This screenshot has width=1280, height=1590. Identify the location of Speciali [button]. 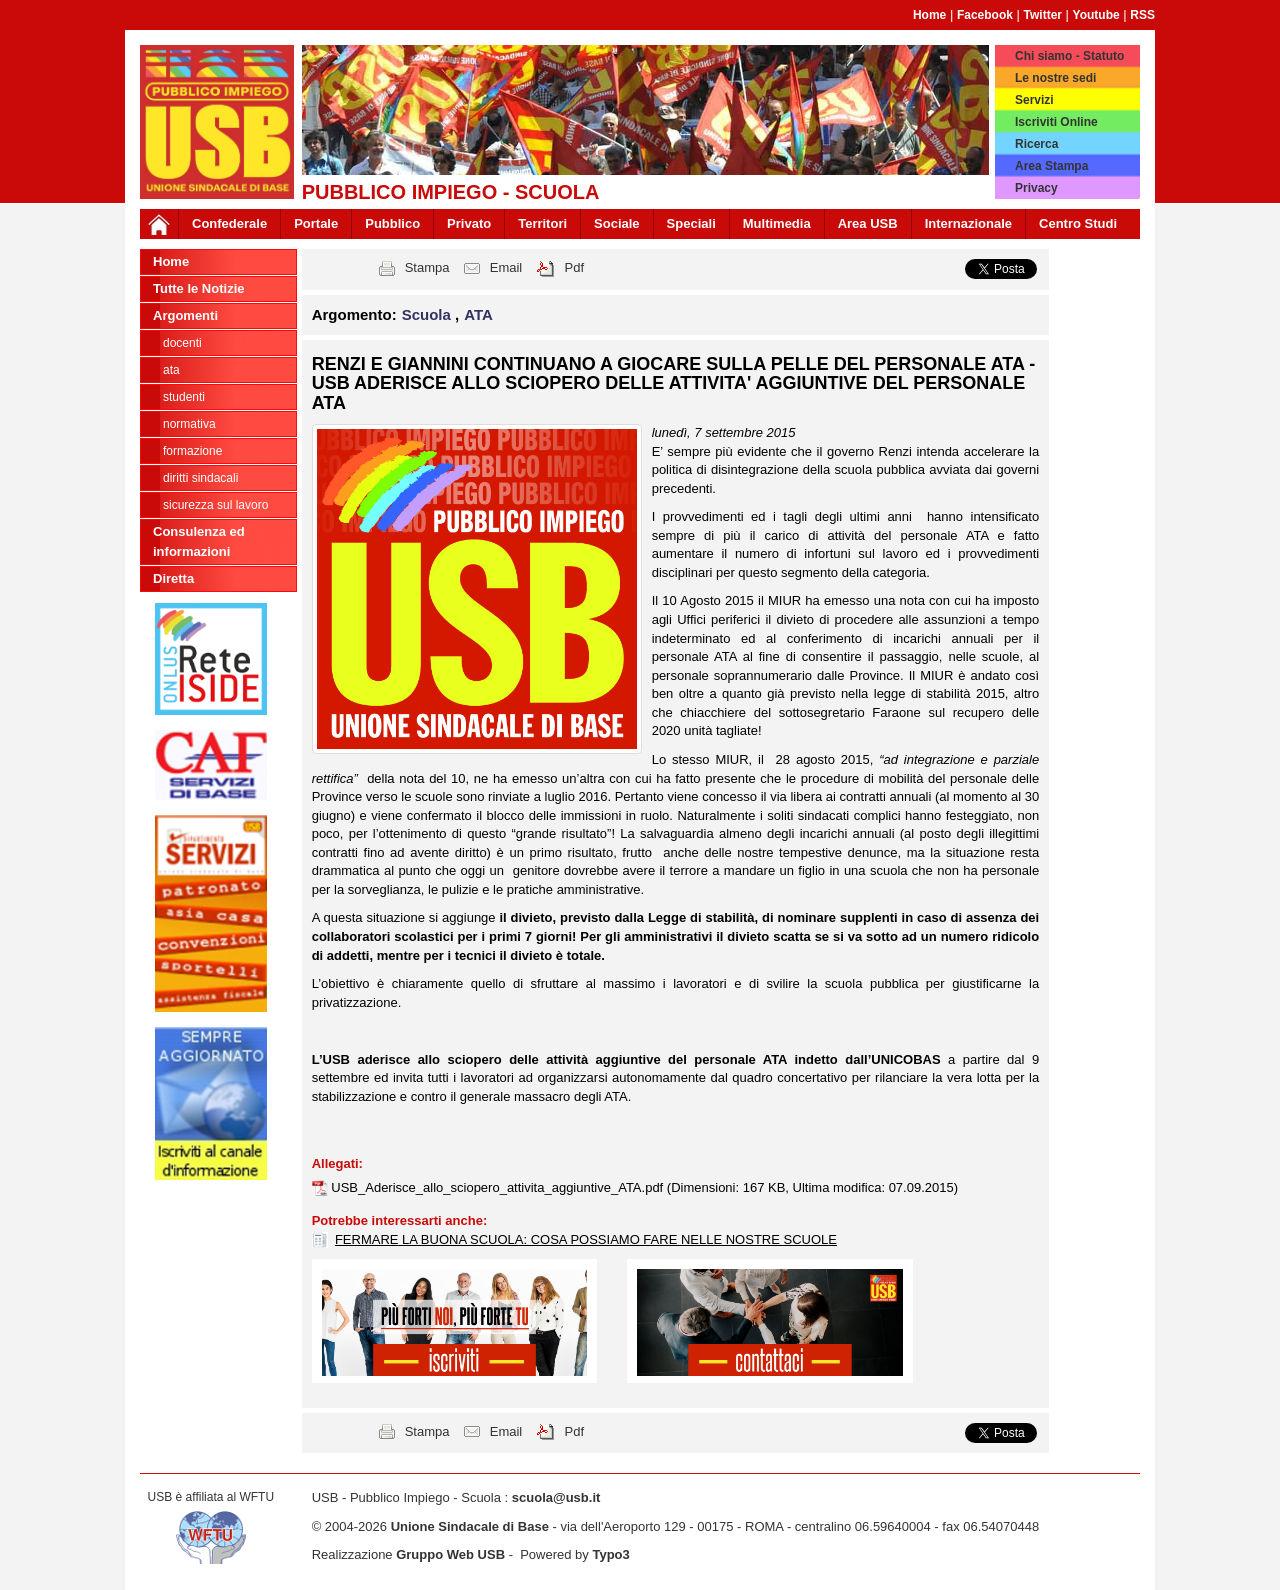
(691, 223).